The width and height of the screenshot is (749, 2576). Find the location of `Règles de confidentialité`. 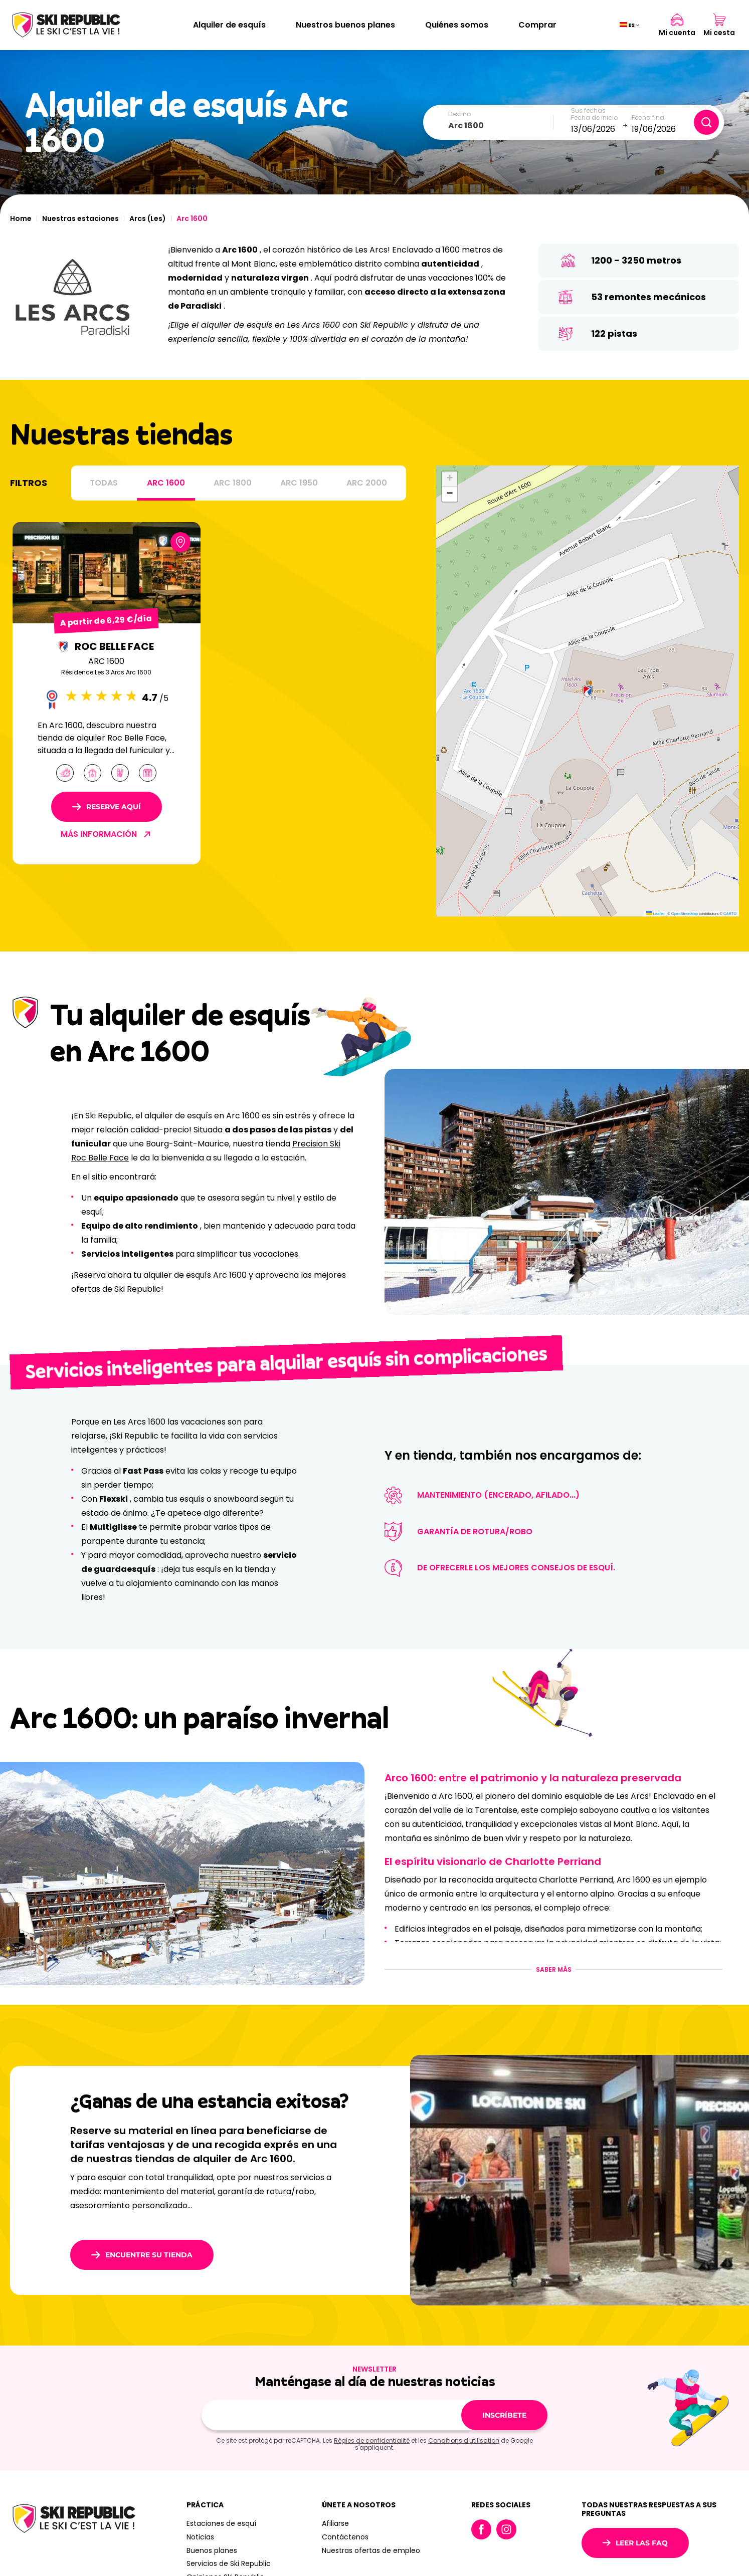

Règles de confidentialité is located at coordinates (372, 2440).